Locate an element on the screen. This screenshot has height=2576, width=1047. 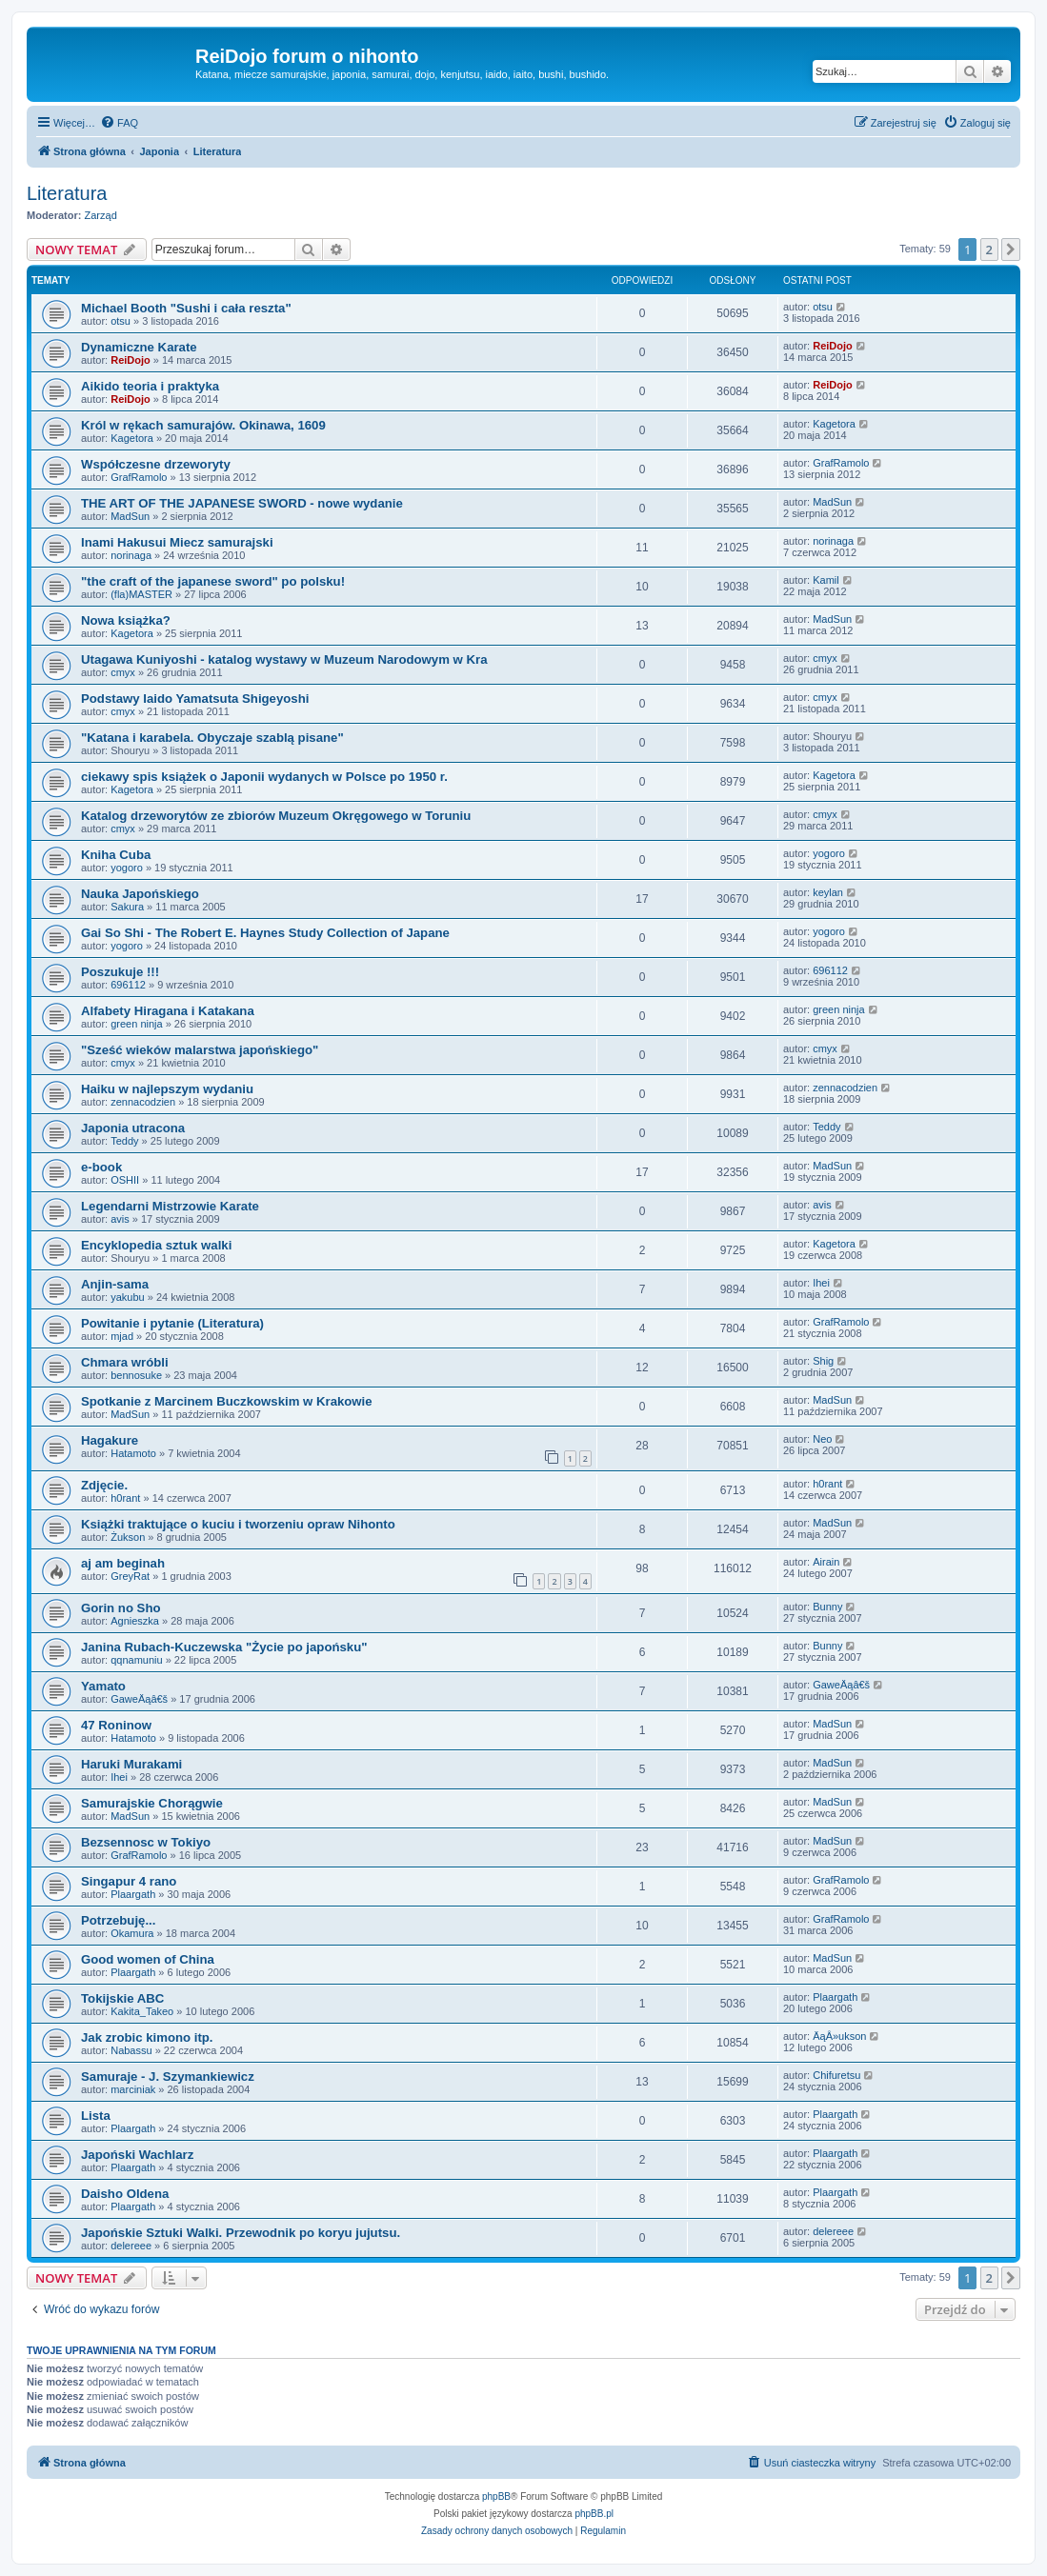
Dynamiczne Karate is located at coordinates (139, 347).